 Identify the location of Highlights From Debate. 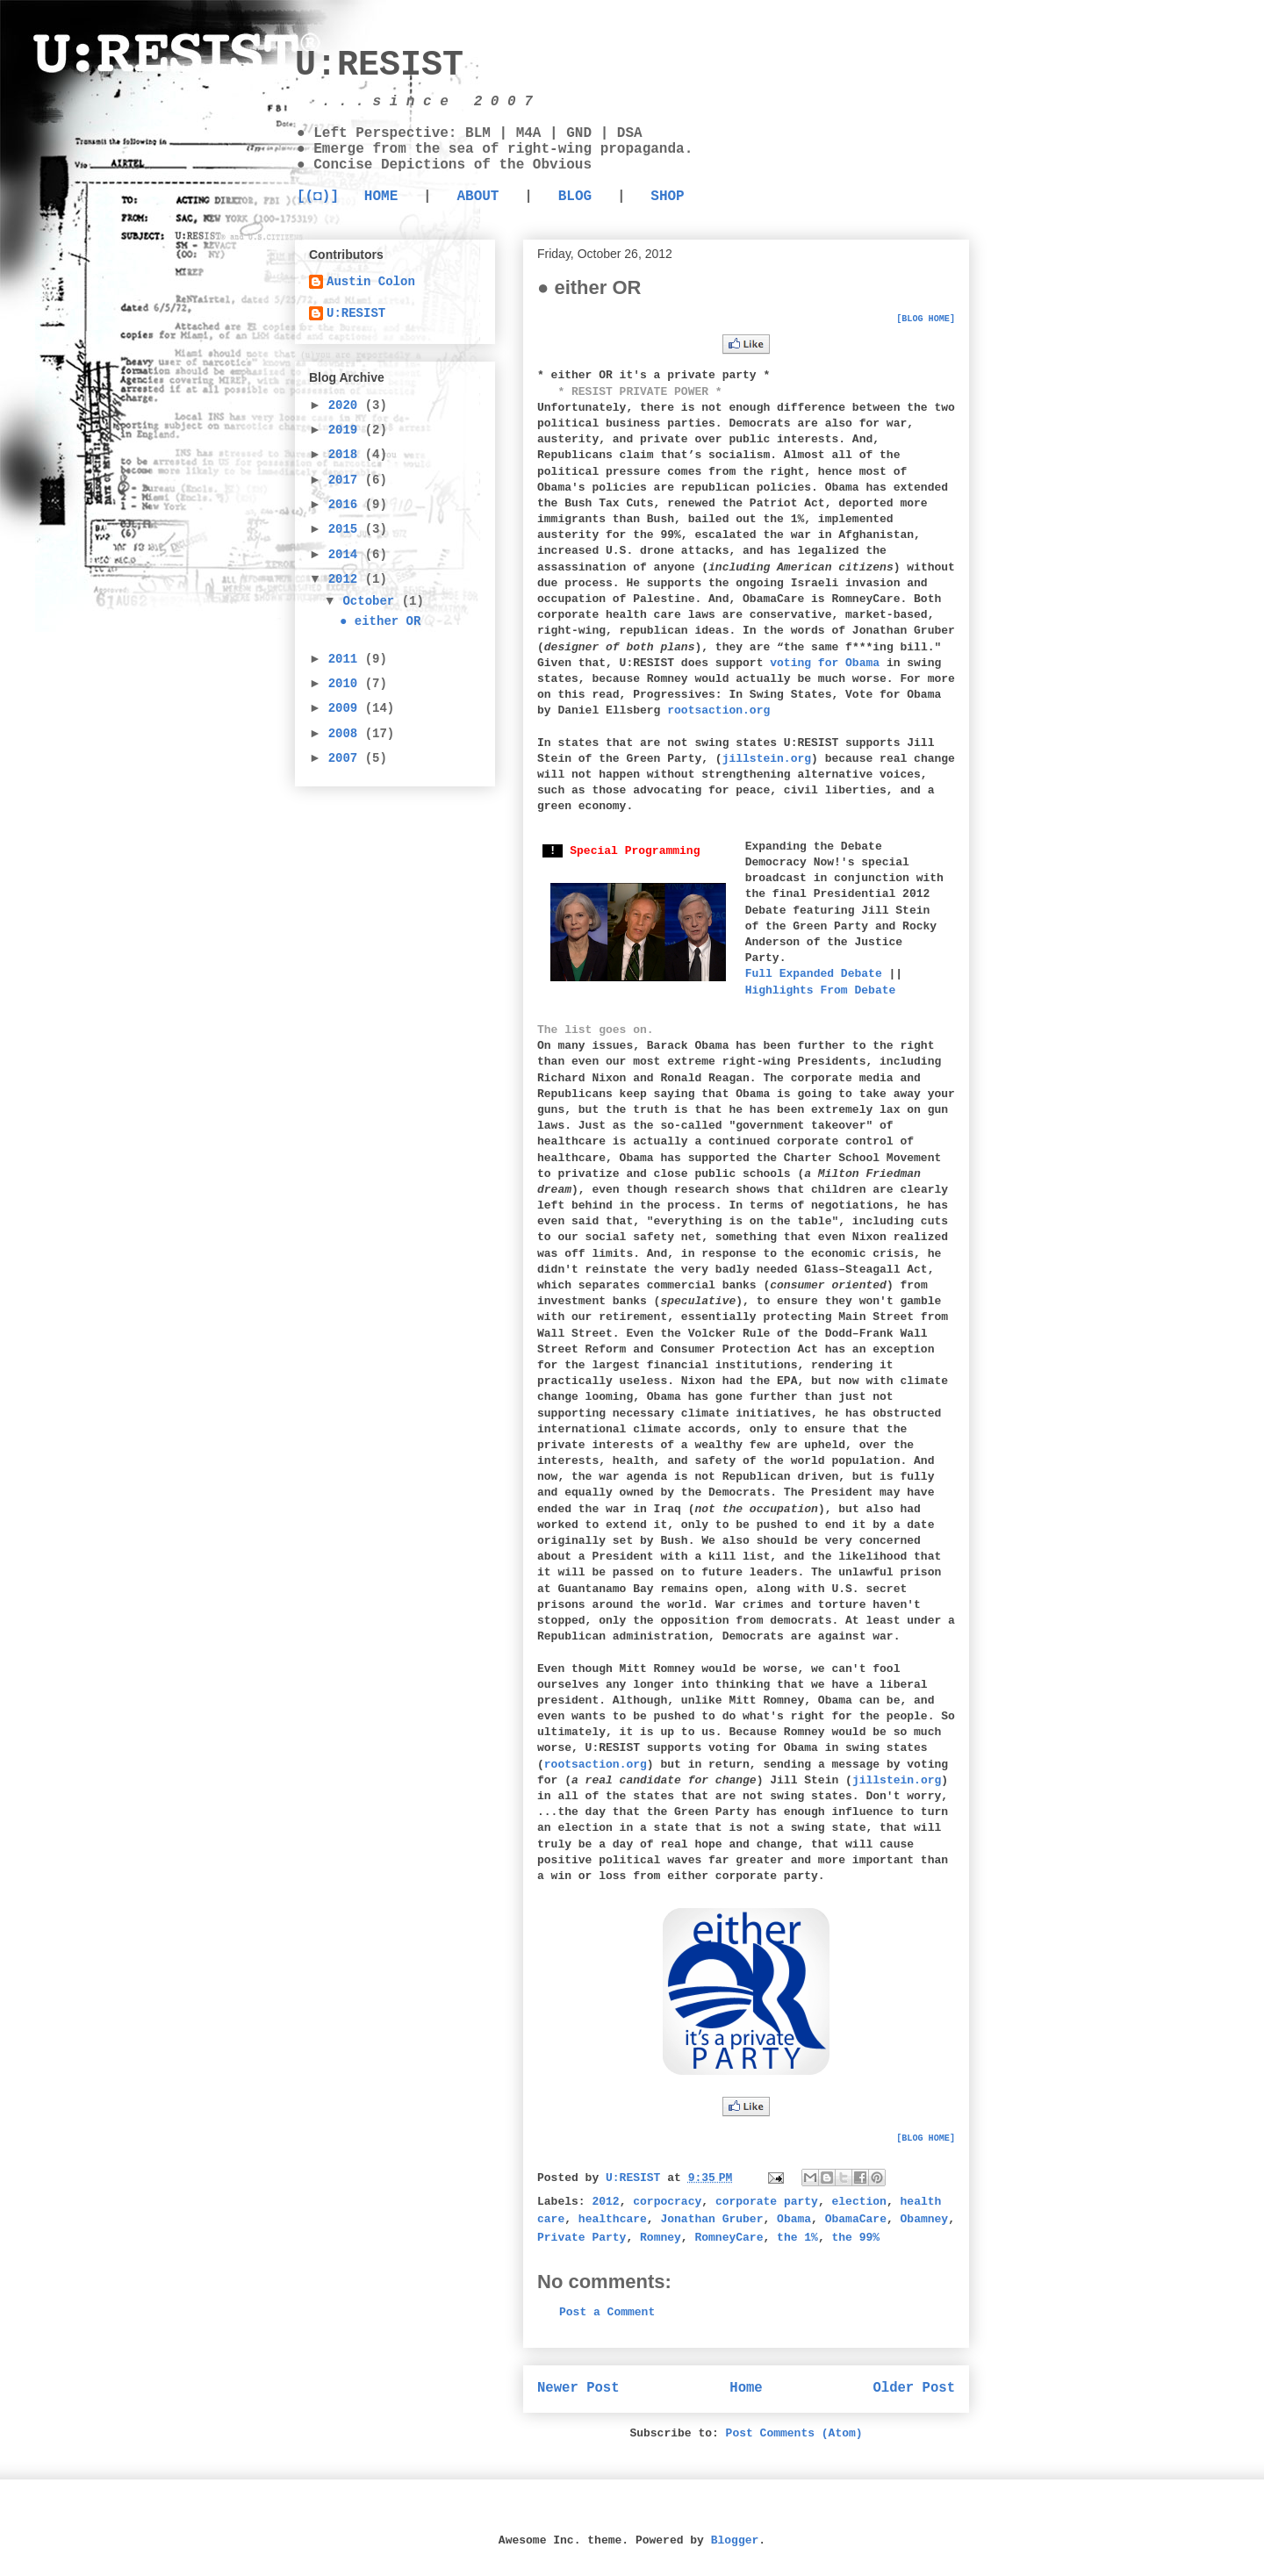
(820, 990).